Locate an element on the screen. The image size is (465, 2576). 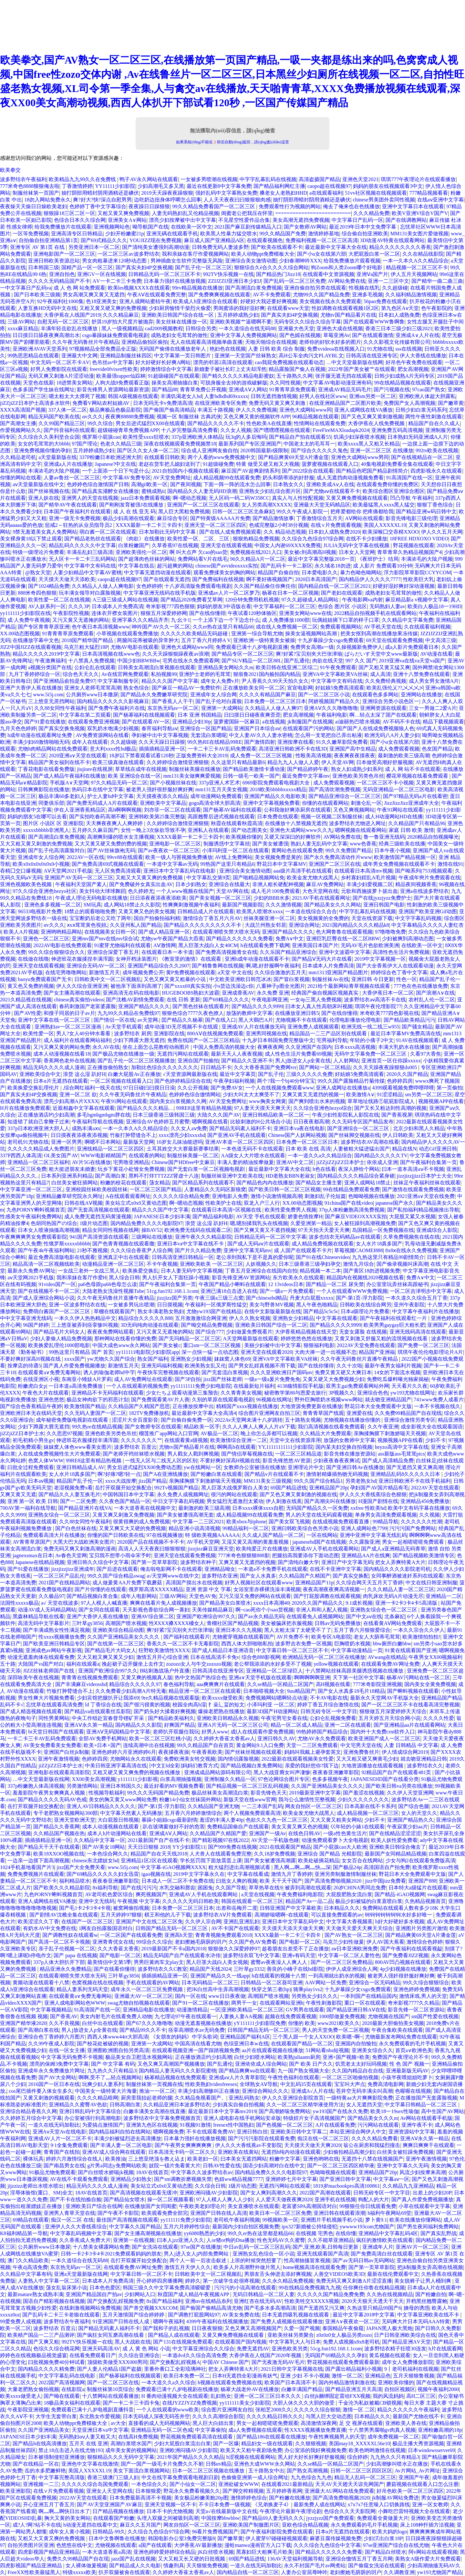
亚洲国产中文在线二区三区免 is located at coordinates (149, 1921).